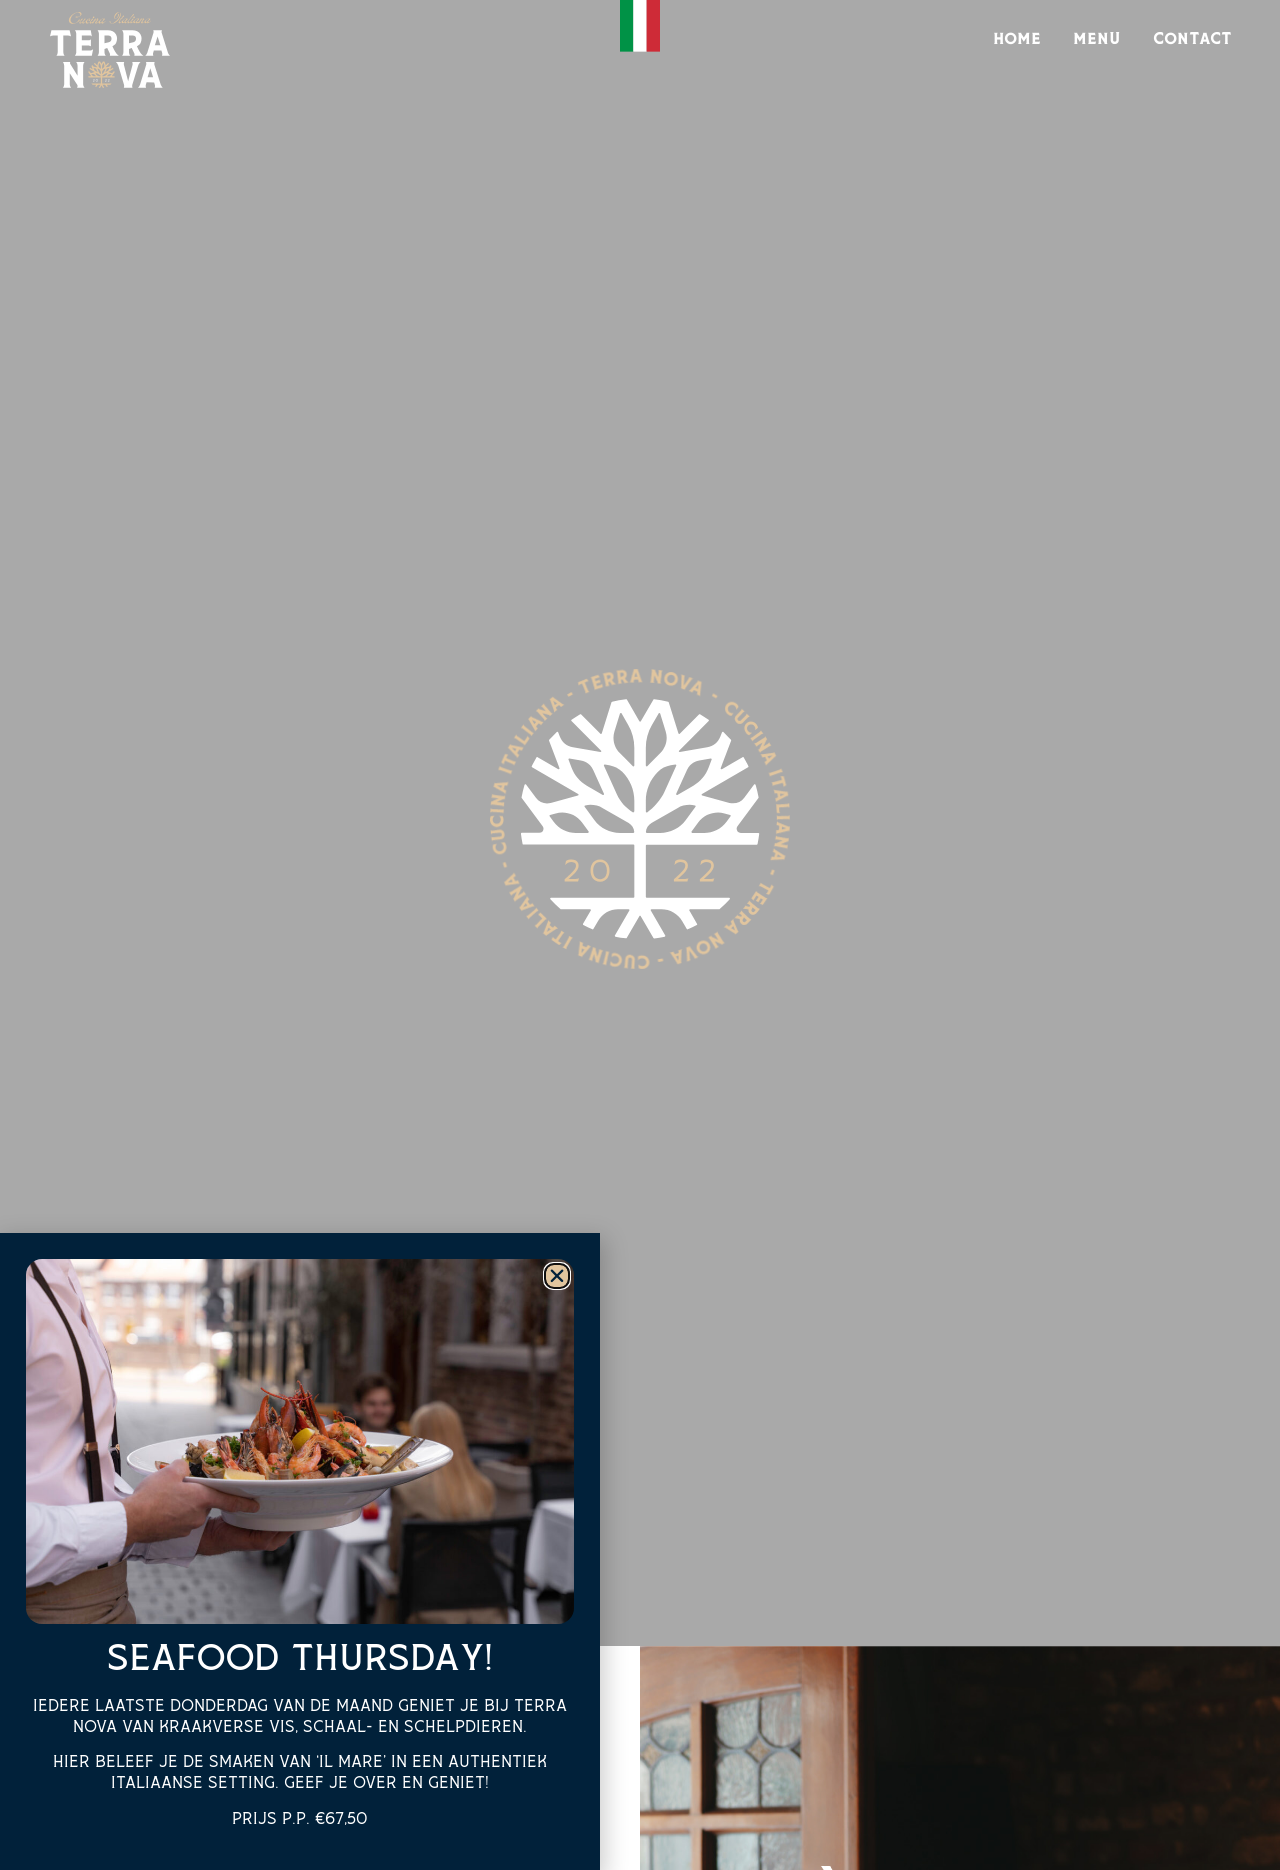 This screenshot has width=1280, height=1870. I want to click on Contact, so click(1192, 39).